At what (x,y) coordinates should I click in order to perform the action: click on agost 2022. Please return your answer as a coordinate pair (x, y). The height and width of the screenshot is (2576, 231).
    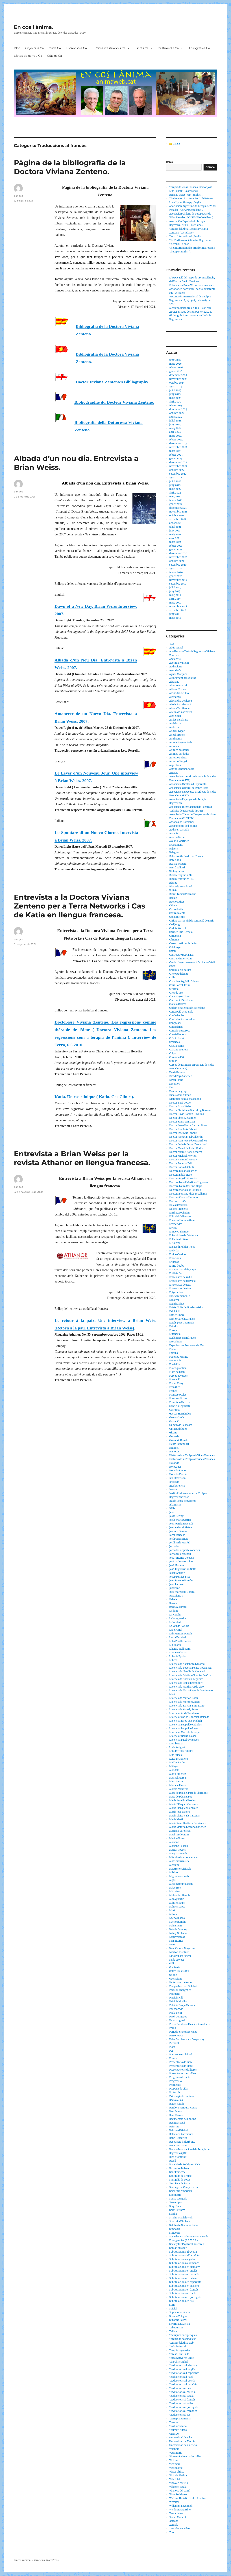
    Looking at the image, I should click on (175, 477).